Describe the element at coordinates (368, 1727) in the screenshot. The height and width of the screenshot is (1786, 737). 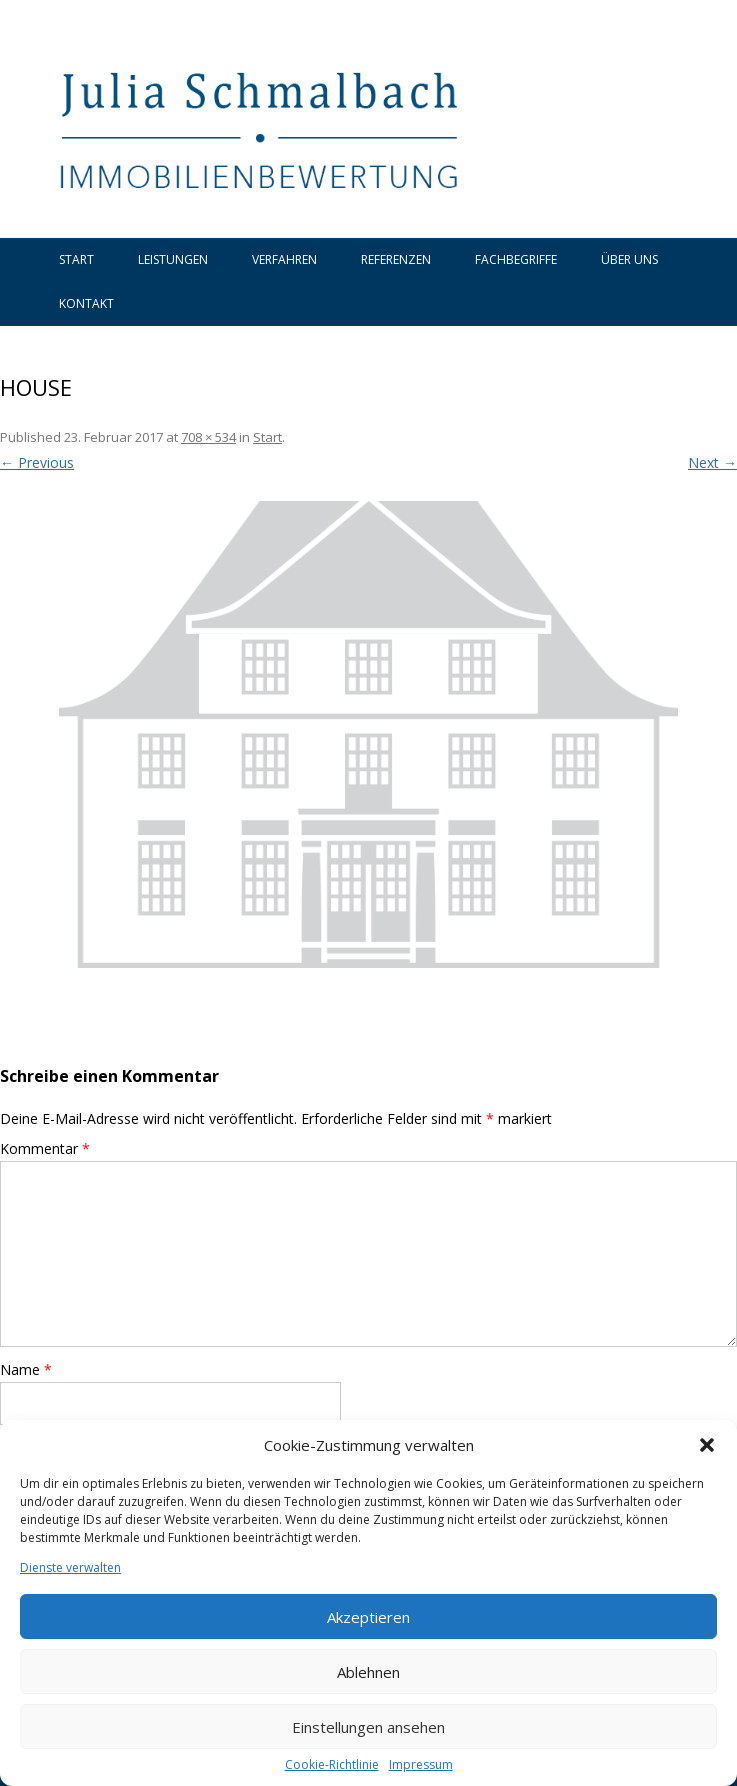
I see `Einstellungen ansehen` at that location.